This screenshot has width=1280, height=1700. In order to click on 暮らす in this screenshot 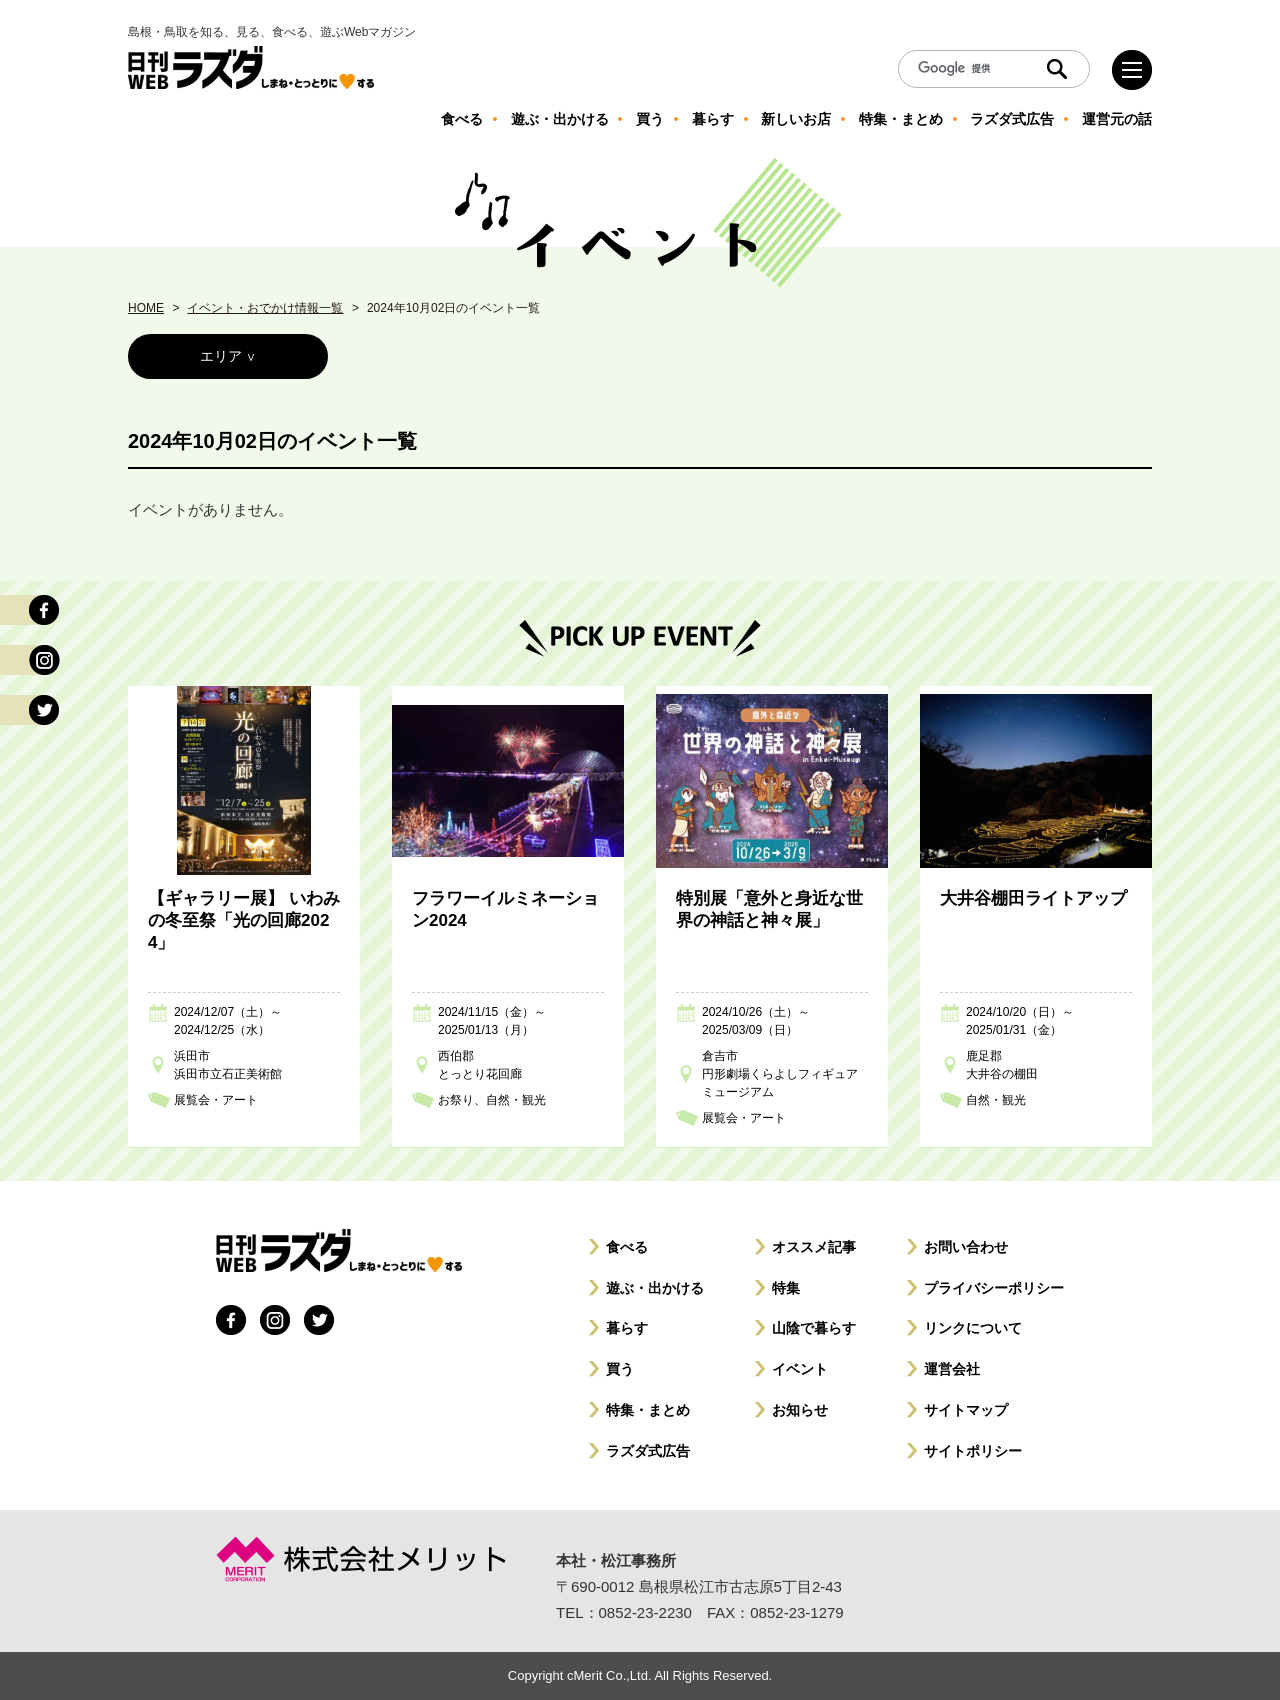, I will do `click(627, 1328)`.